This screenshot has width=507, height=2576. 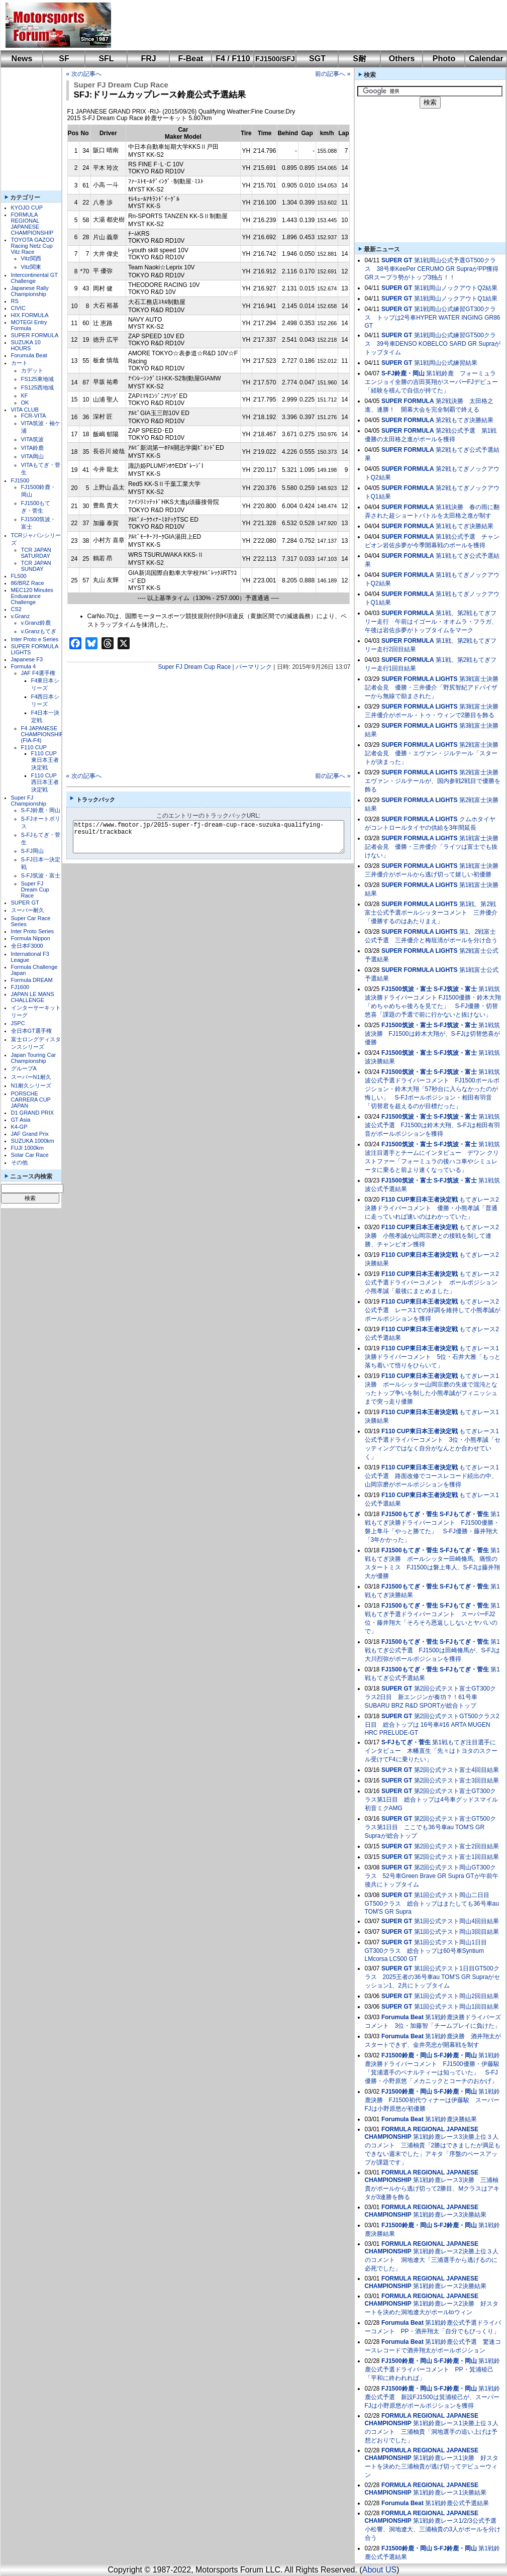 What do you see at coordinates (431, 2466) in the screenshot?
I see `第1戦鈴鹿レース1決勝 好スタートを決めた三浦柚貴が逃げ切ってデビューウィン` at bounding box center [431, 2466].